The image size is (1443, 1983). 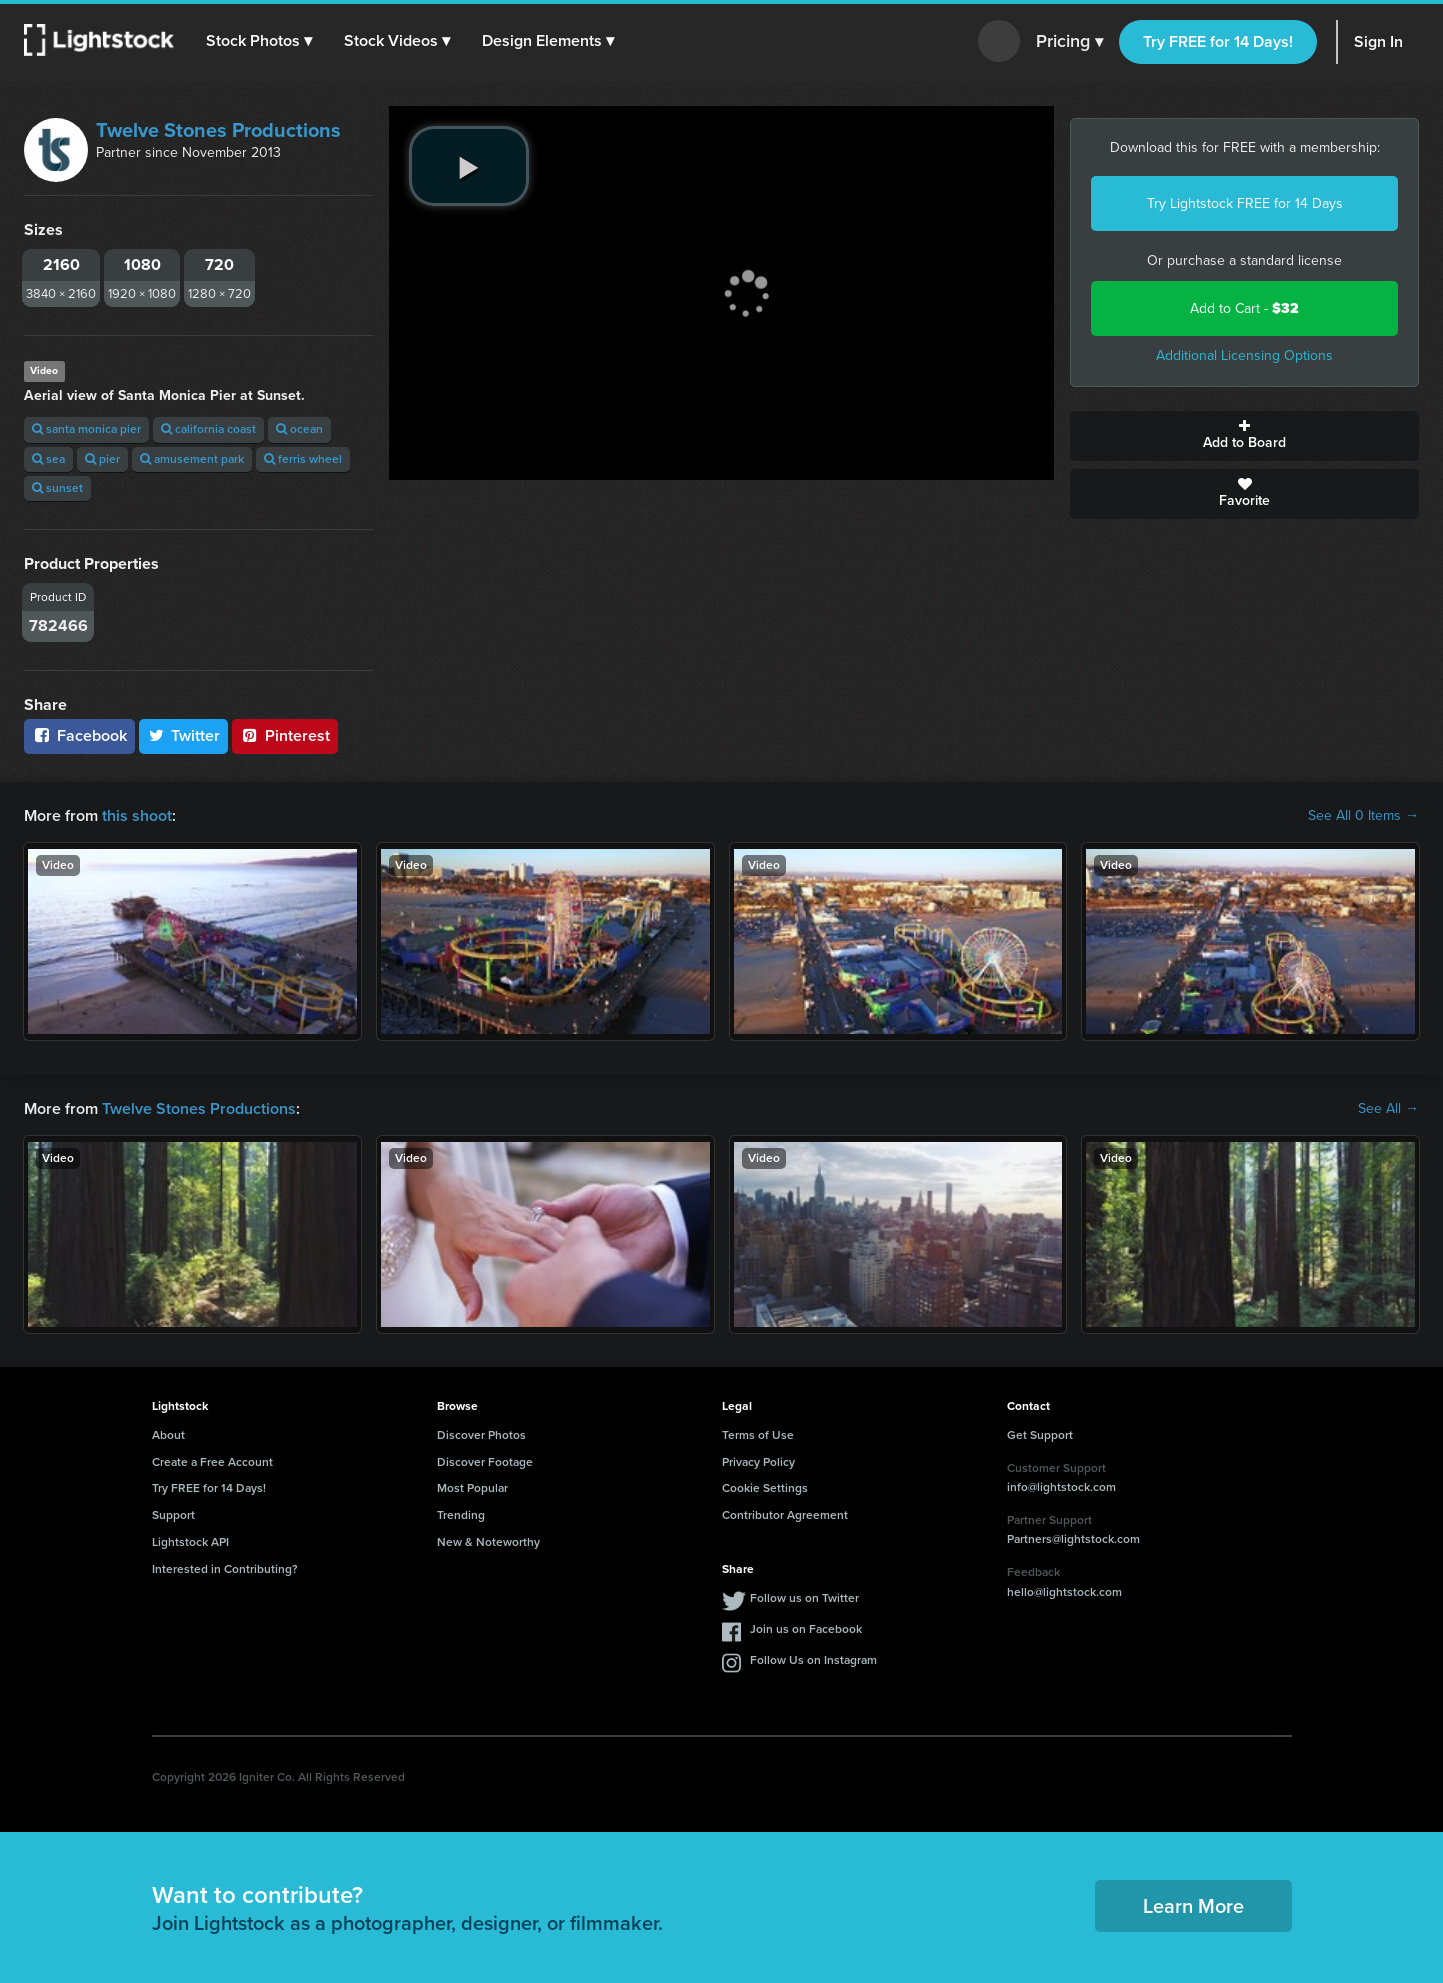 I want to click on sea, so click(x=48, y=459).